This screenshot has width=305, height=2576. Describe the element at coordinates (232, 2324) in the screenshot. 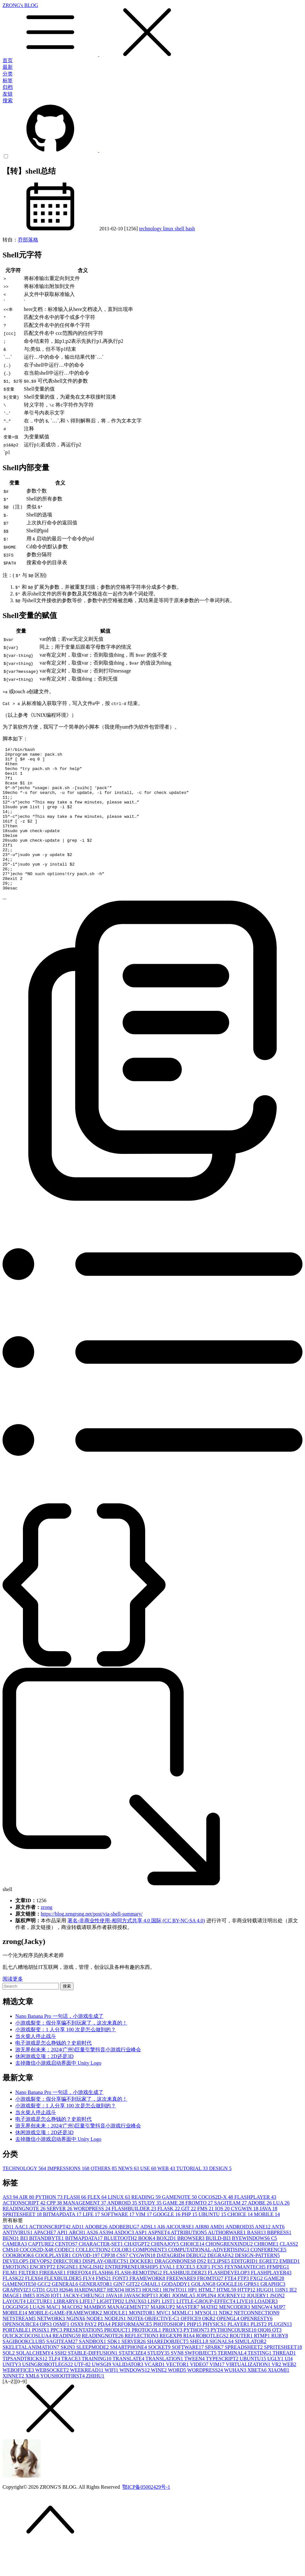

I see `JOURNEY` at that location.